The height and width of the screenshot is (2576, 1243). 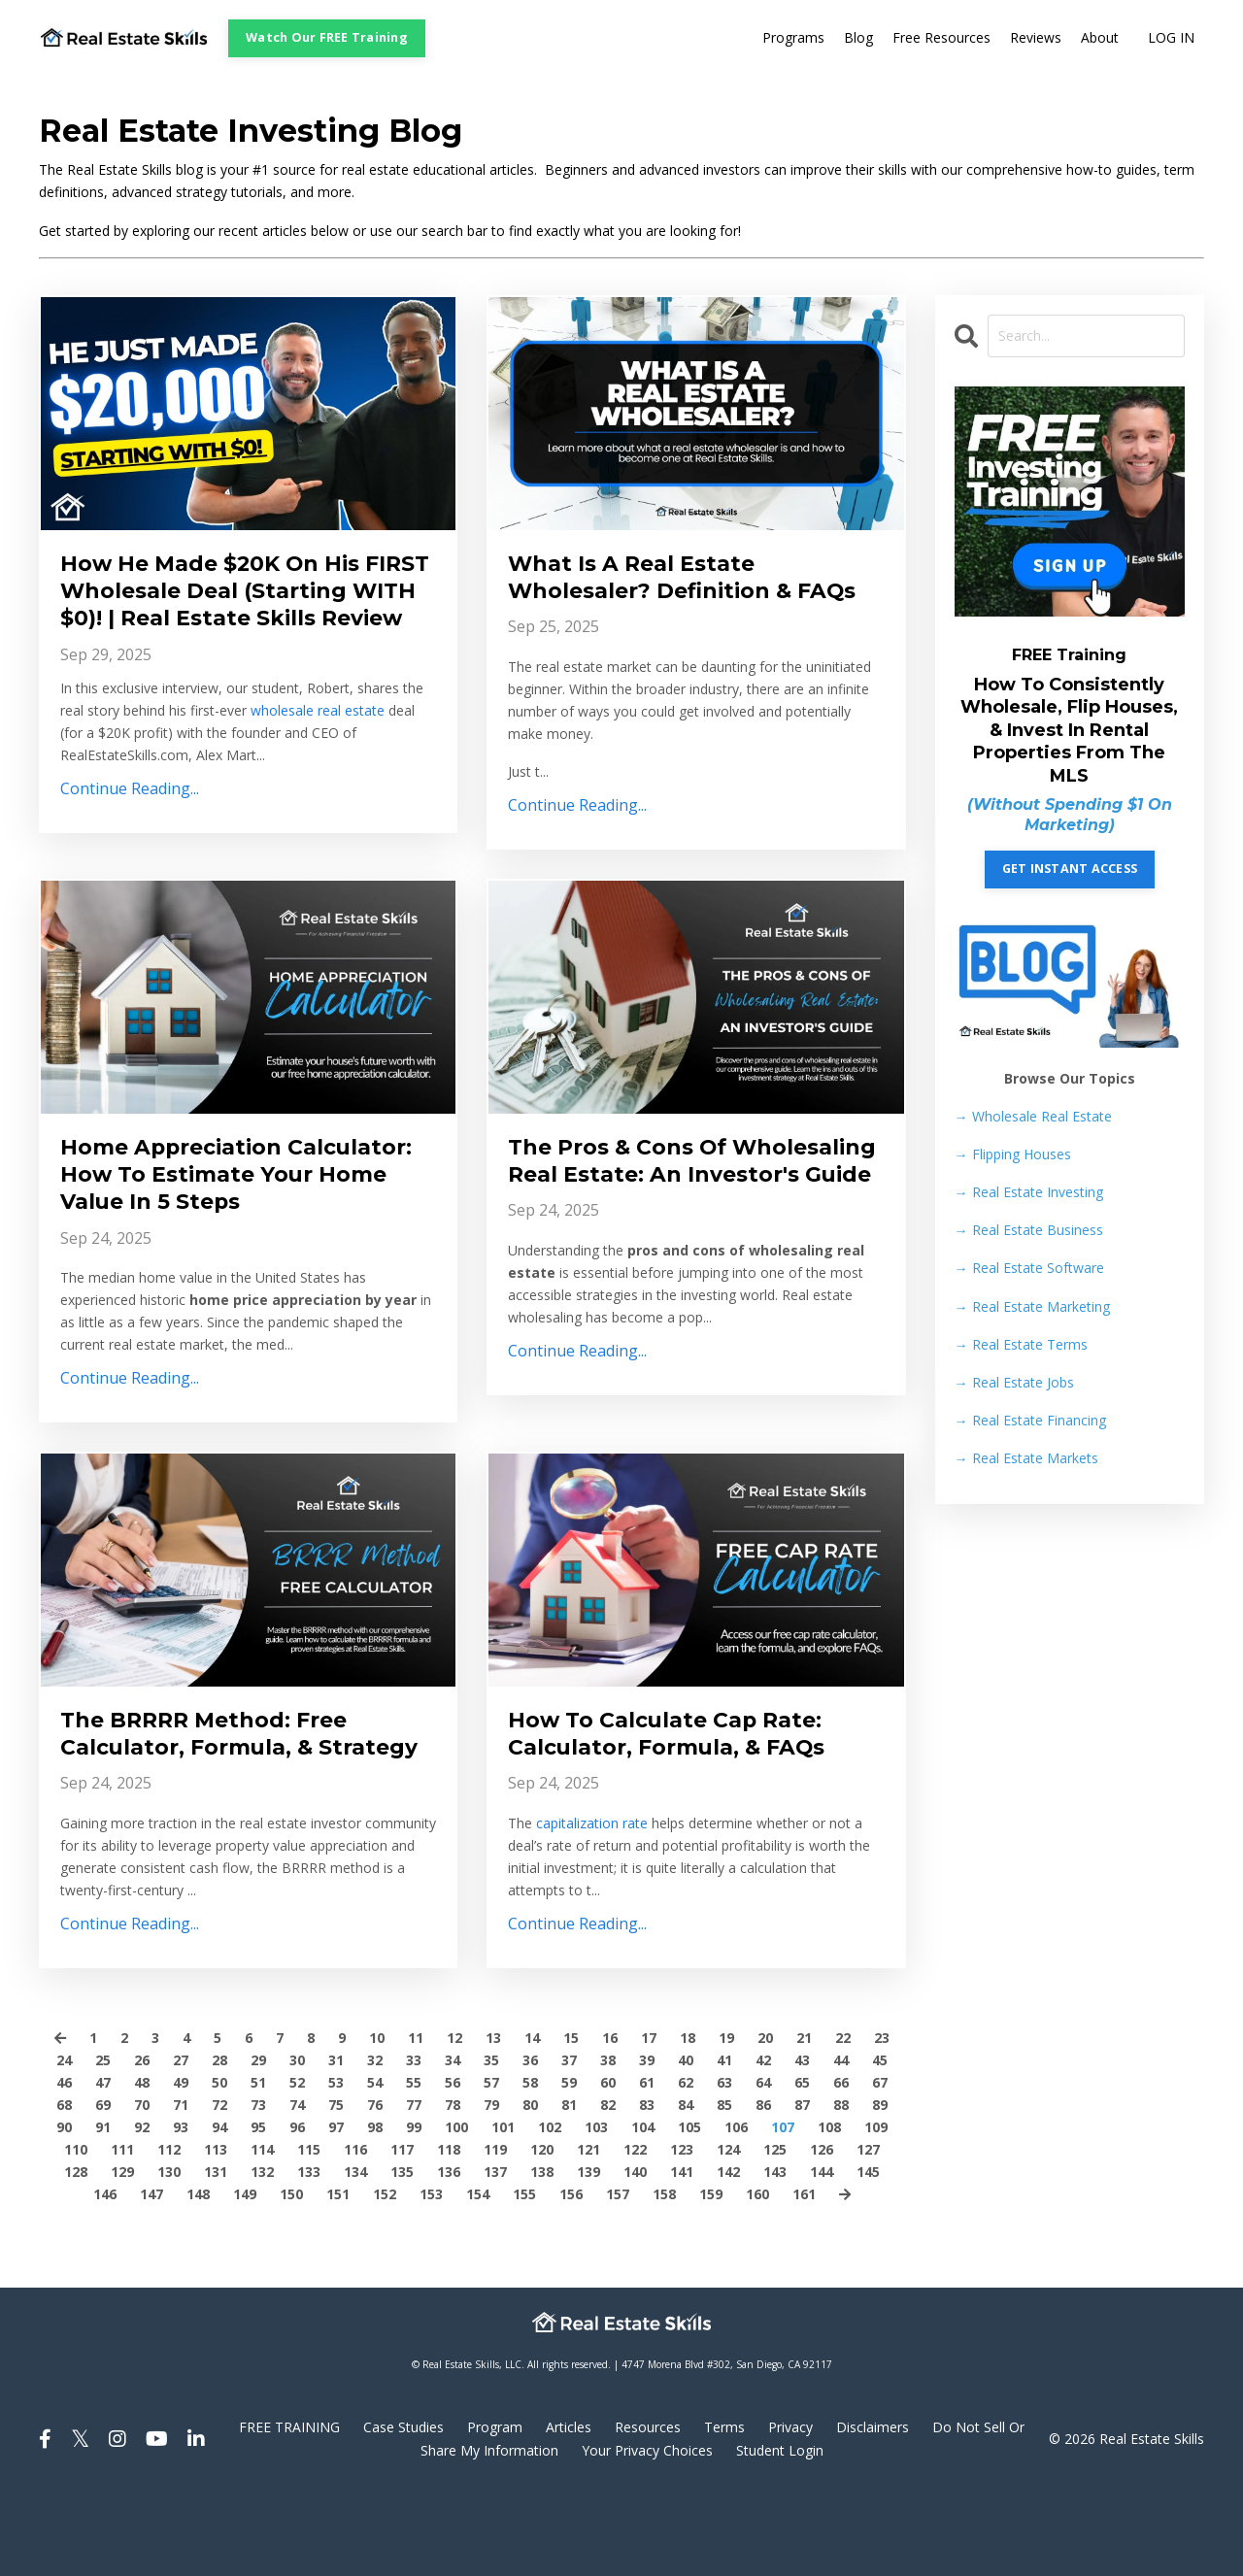 What do you see at coordinates (491, 2140) in the screenshot?
I see `35` at bounding box center [491, 2140].